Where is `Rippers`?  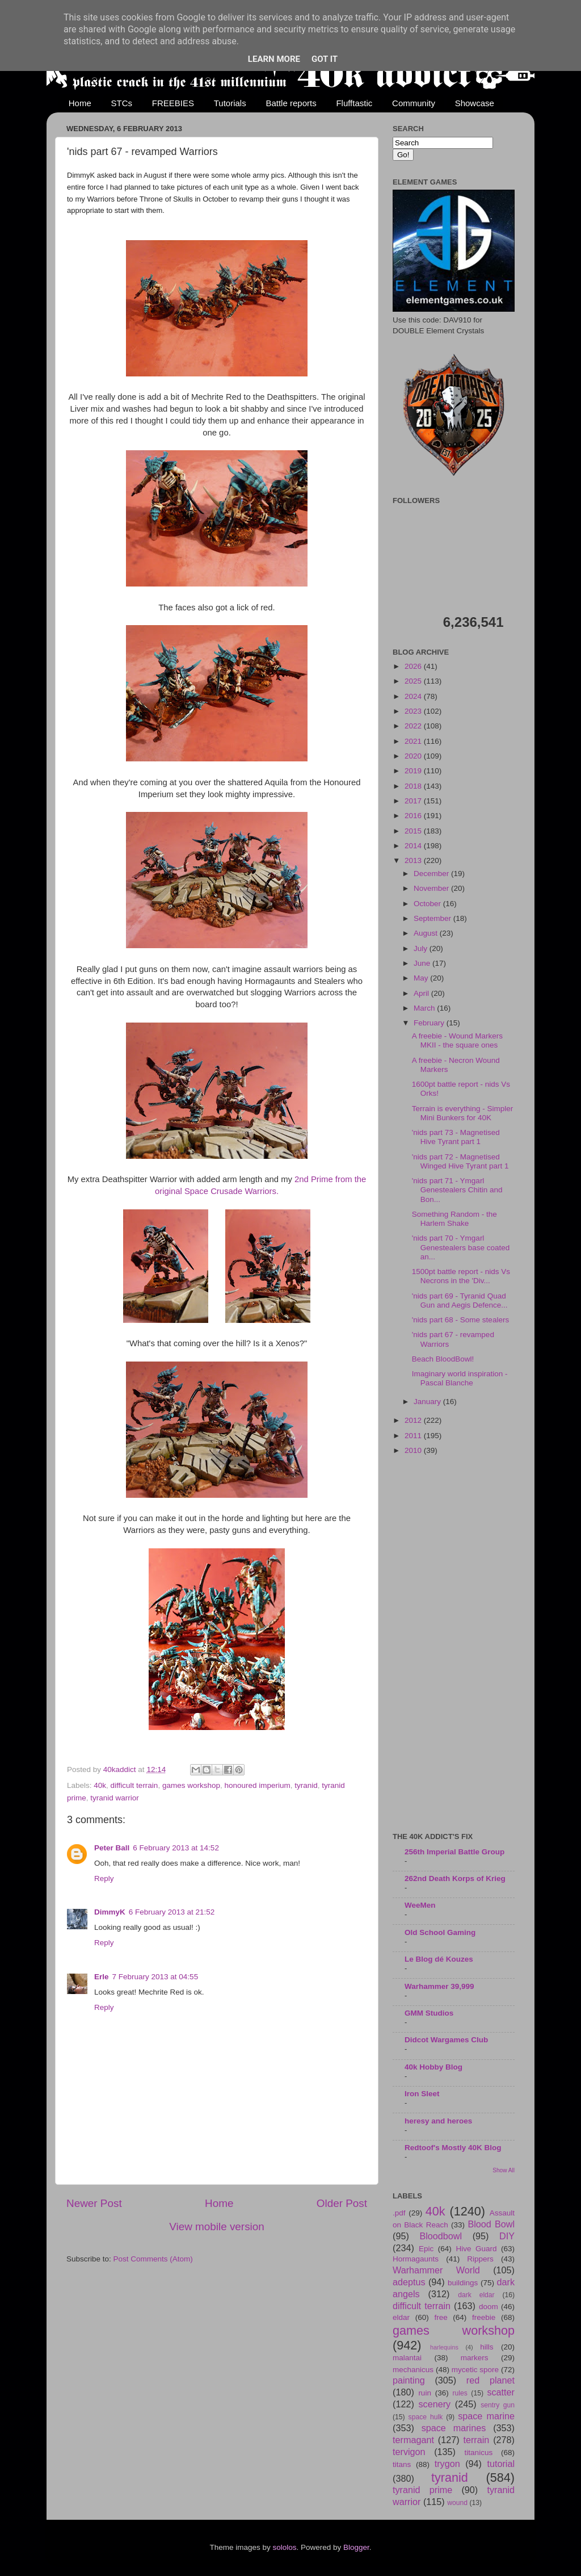
Rippers is located at coordinates (480, 2259).